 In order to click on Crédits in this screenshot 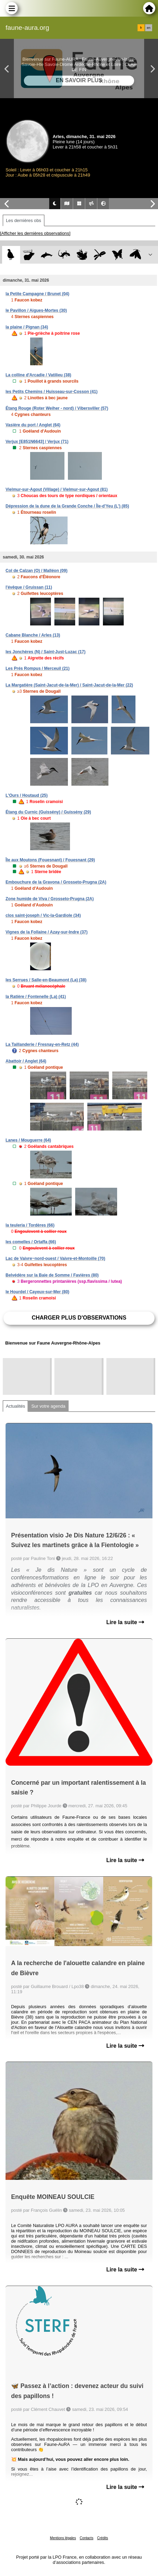, I will do `click(102, 2538)`.